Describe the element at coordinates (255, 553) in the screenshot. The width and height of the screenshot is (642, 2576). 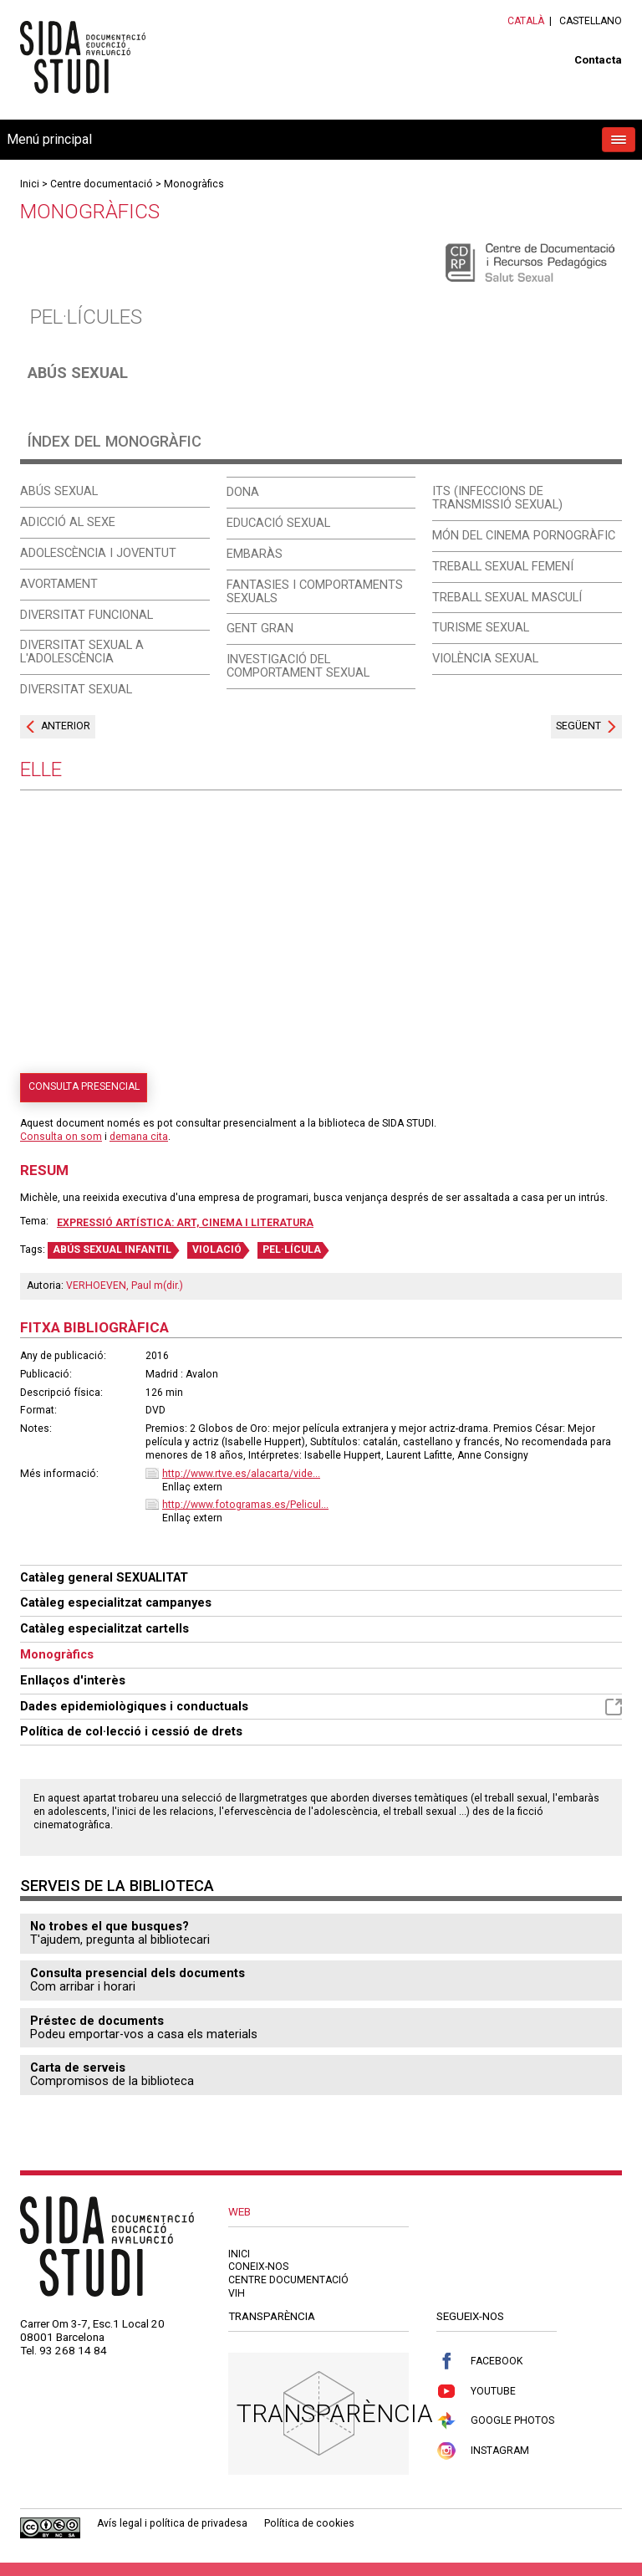
I see `Embaràs` at that location.